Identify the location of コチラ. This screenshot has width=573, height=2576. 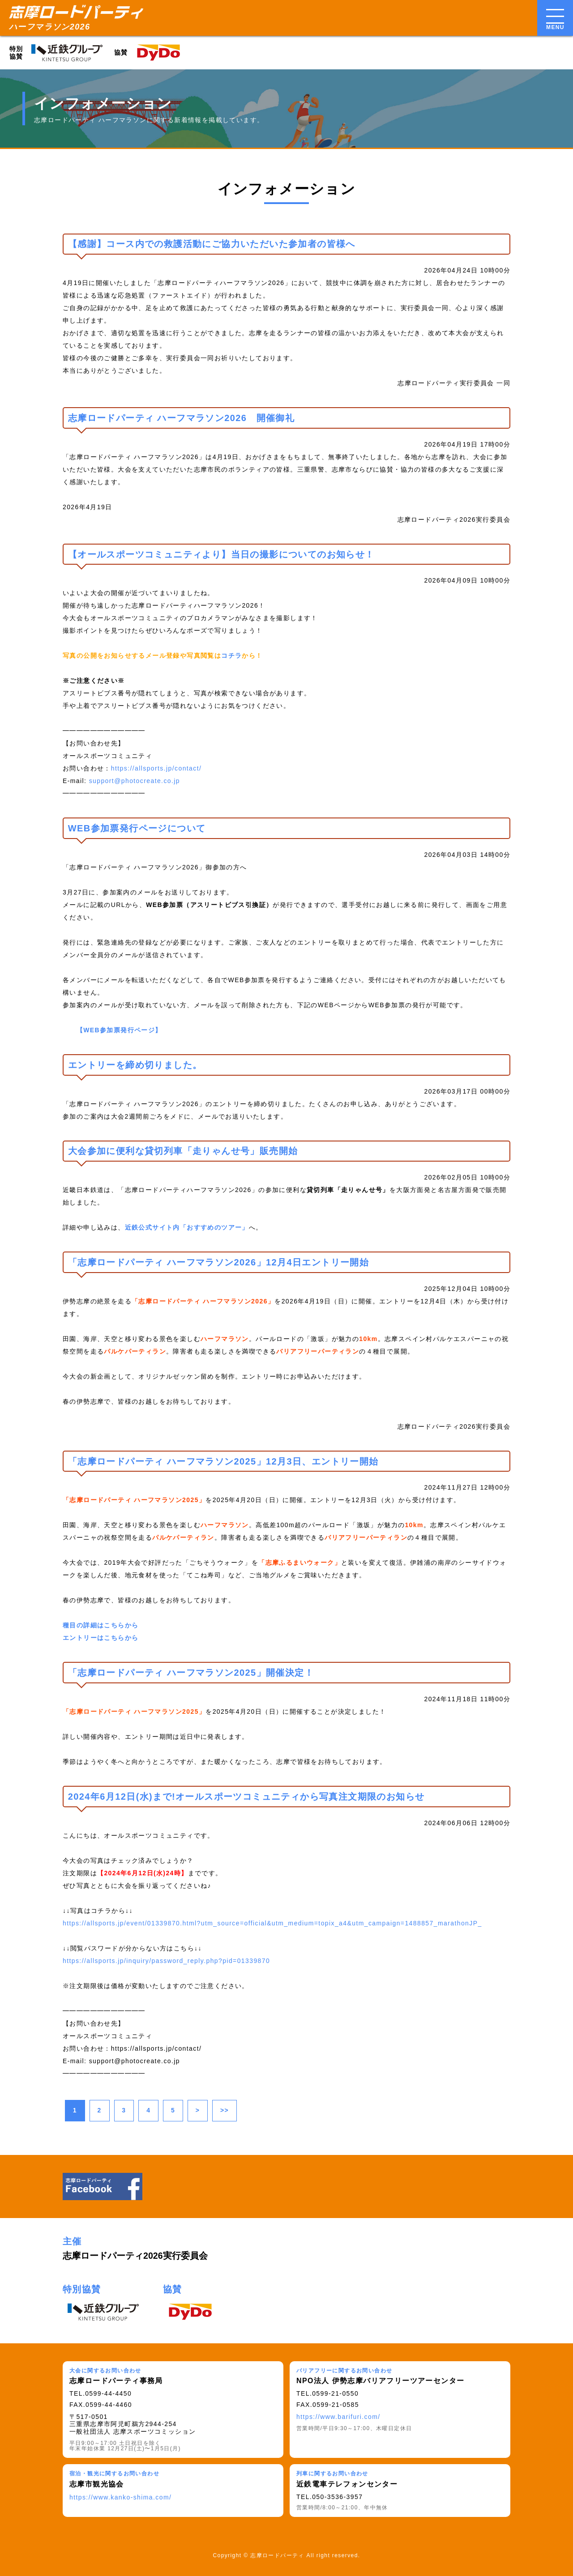
(231, 655).